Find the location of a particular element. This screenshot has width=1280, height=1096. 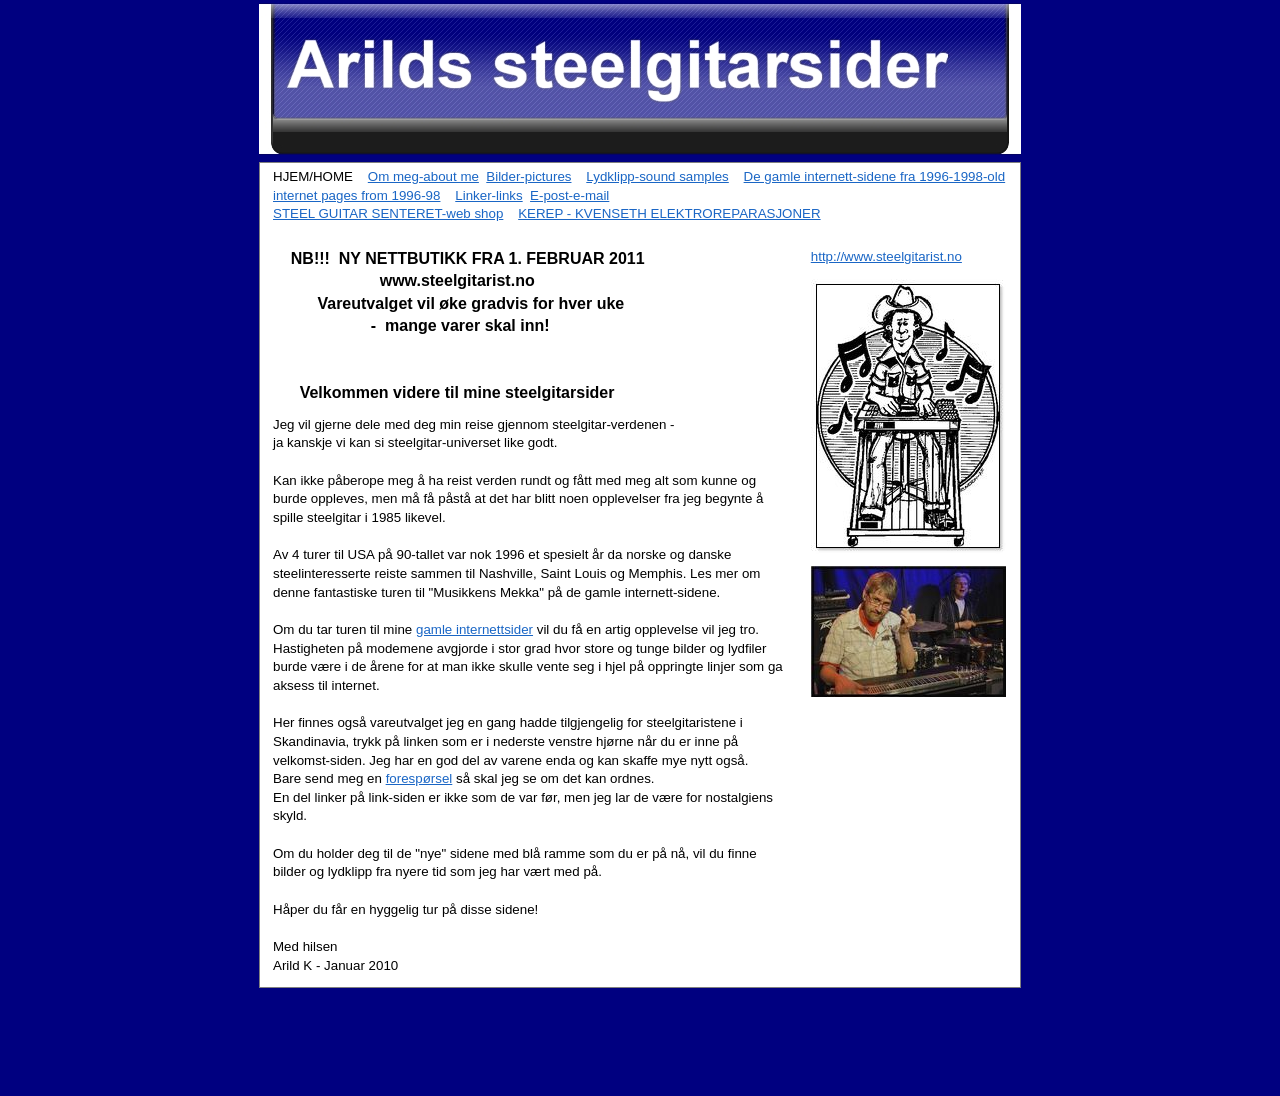

Bilder-pictures is located at coordinates (528, 176).